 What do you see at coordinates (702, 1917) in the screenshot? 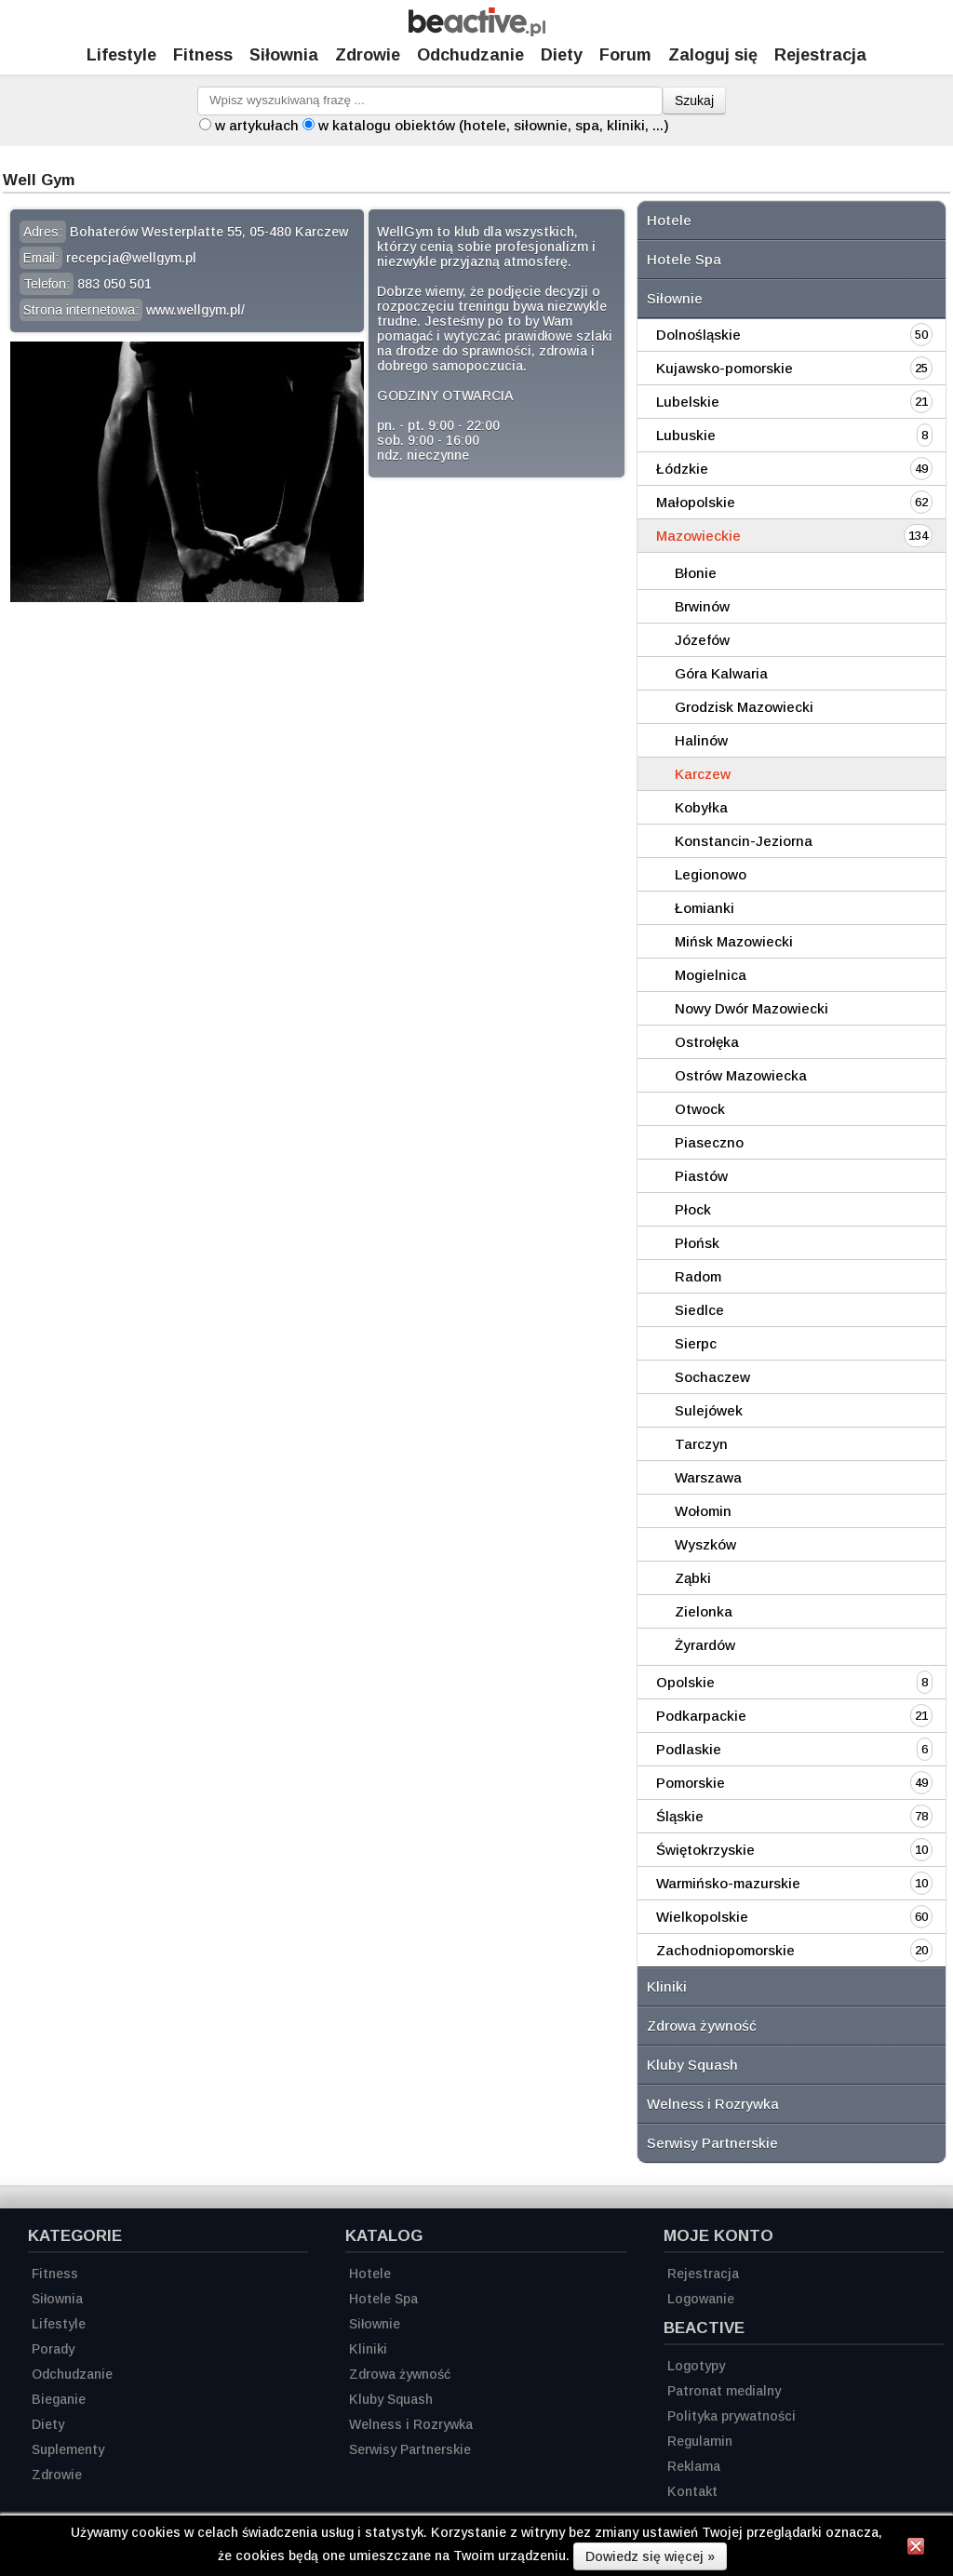
I see `Wielkopolskie` at bounding box center [702, 1917].